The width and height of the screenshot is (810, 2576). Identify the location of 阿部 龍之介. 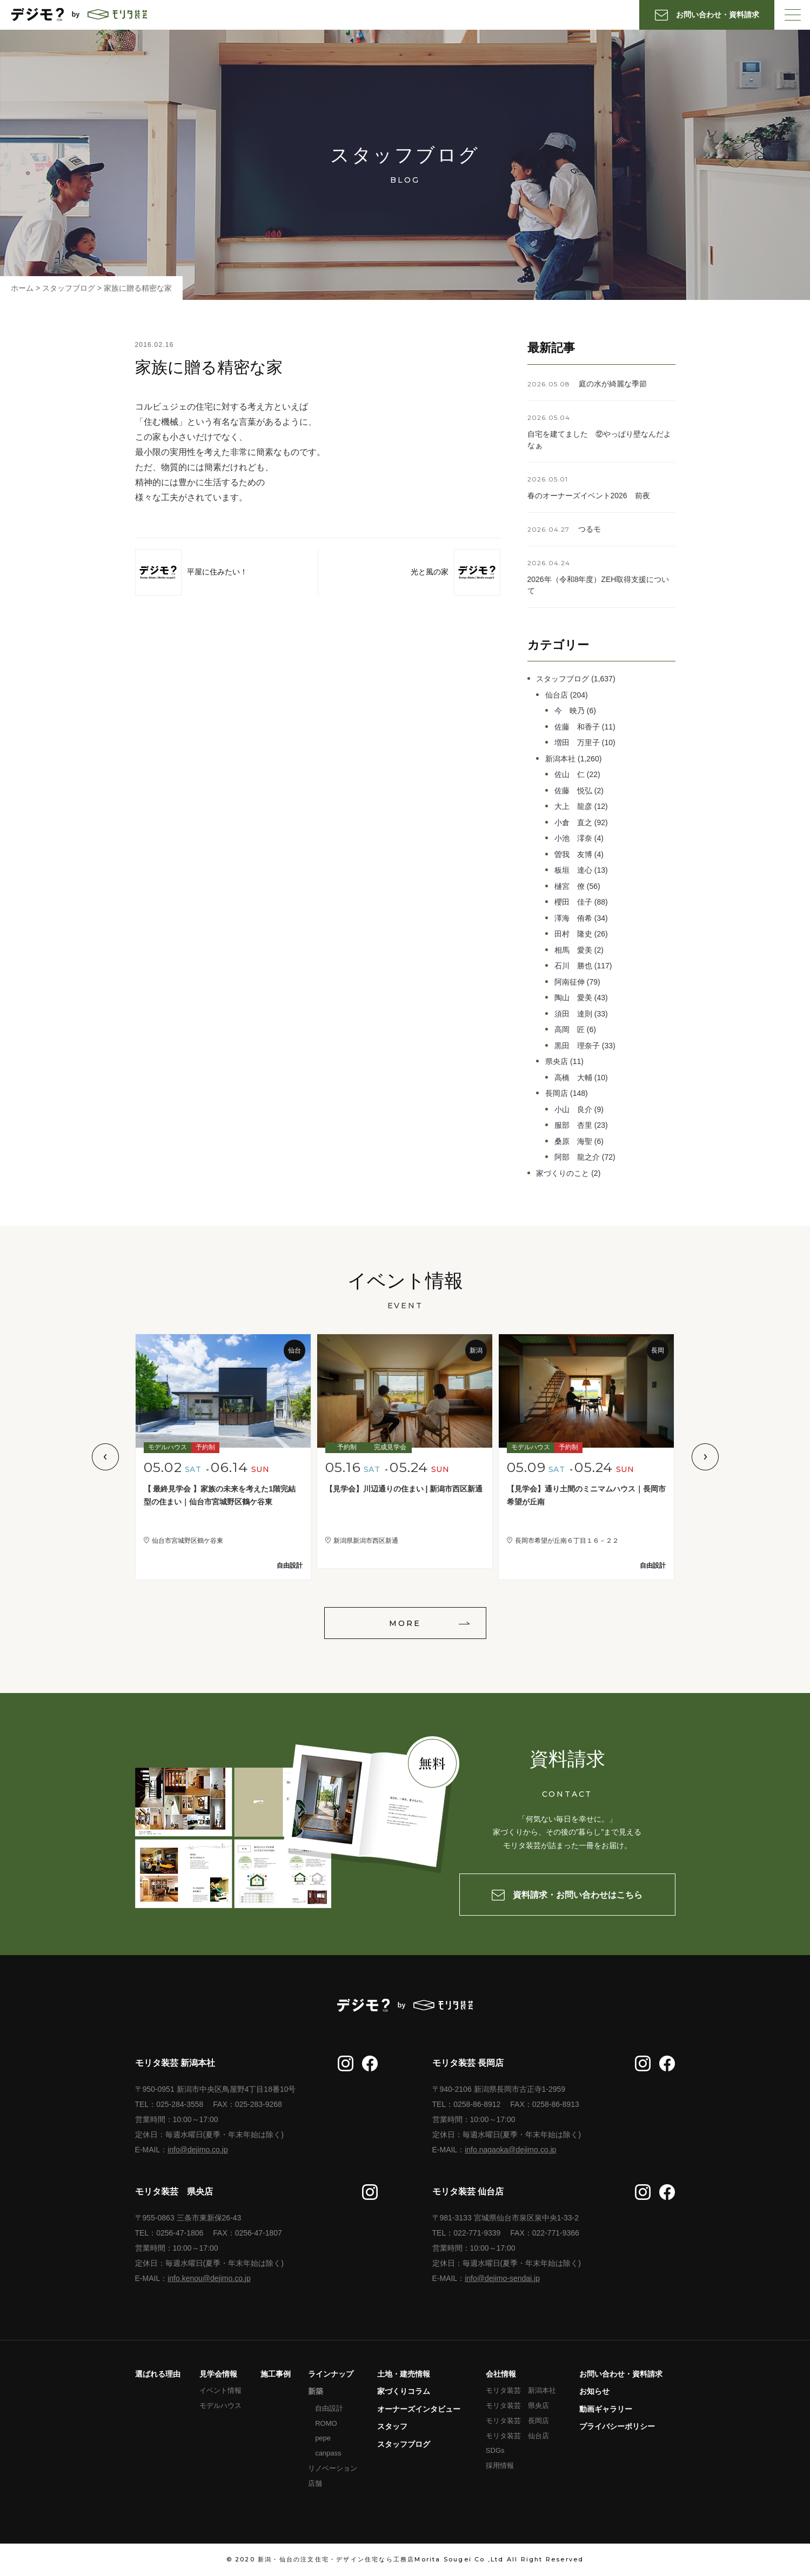
(577, 1157).